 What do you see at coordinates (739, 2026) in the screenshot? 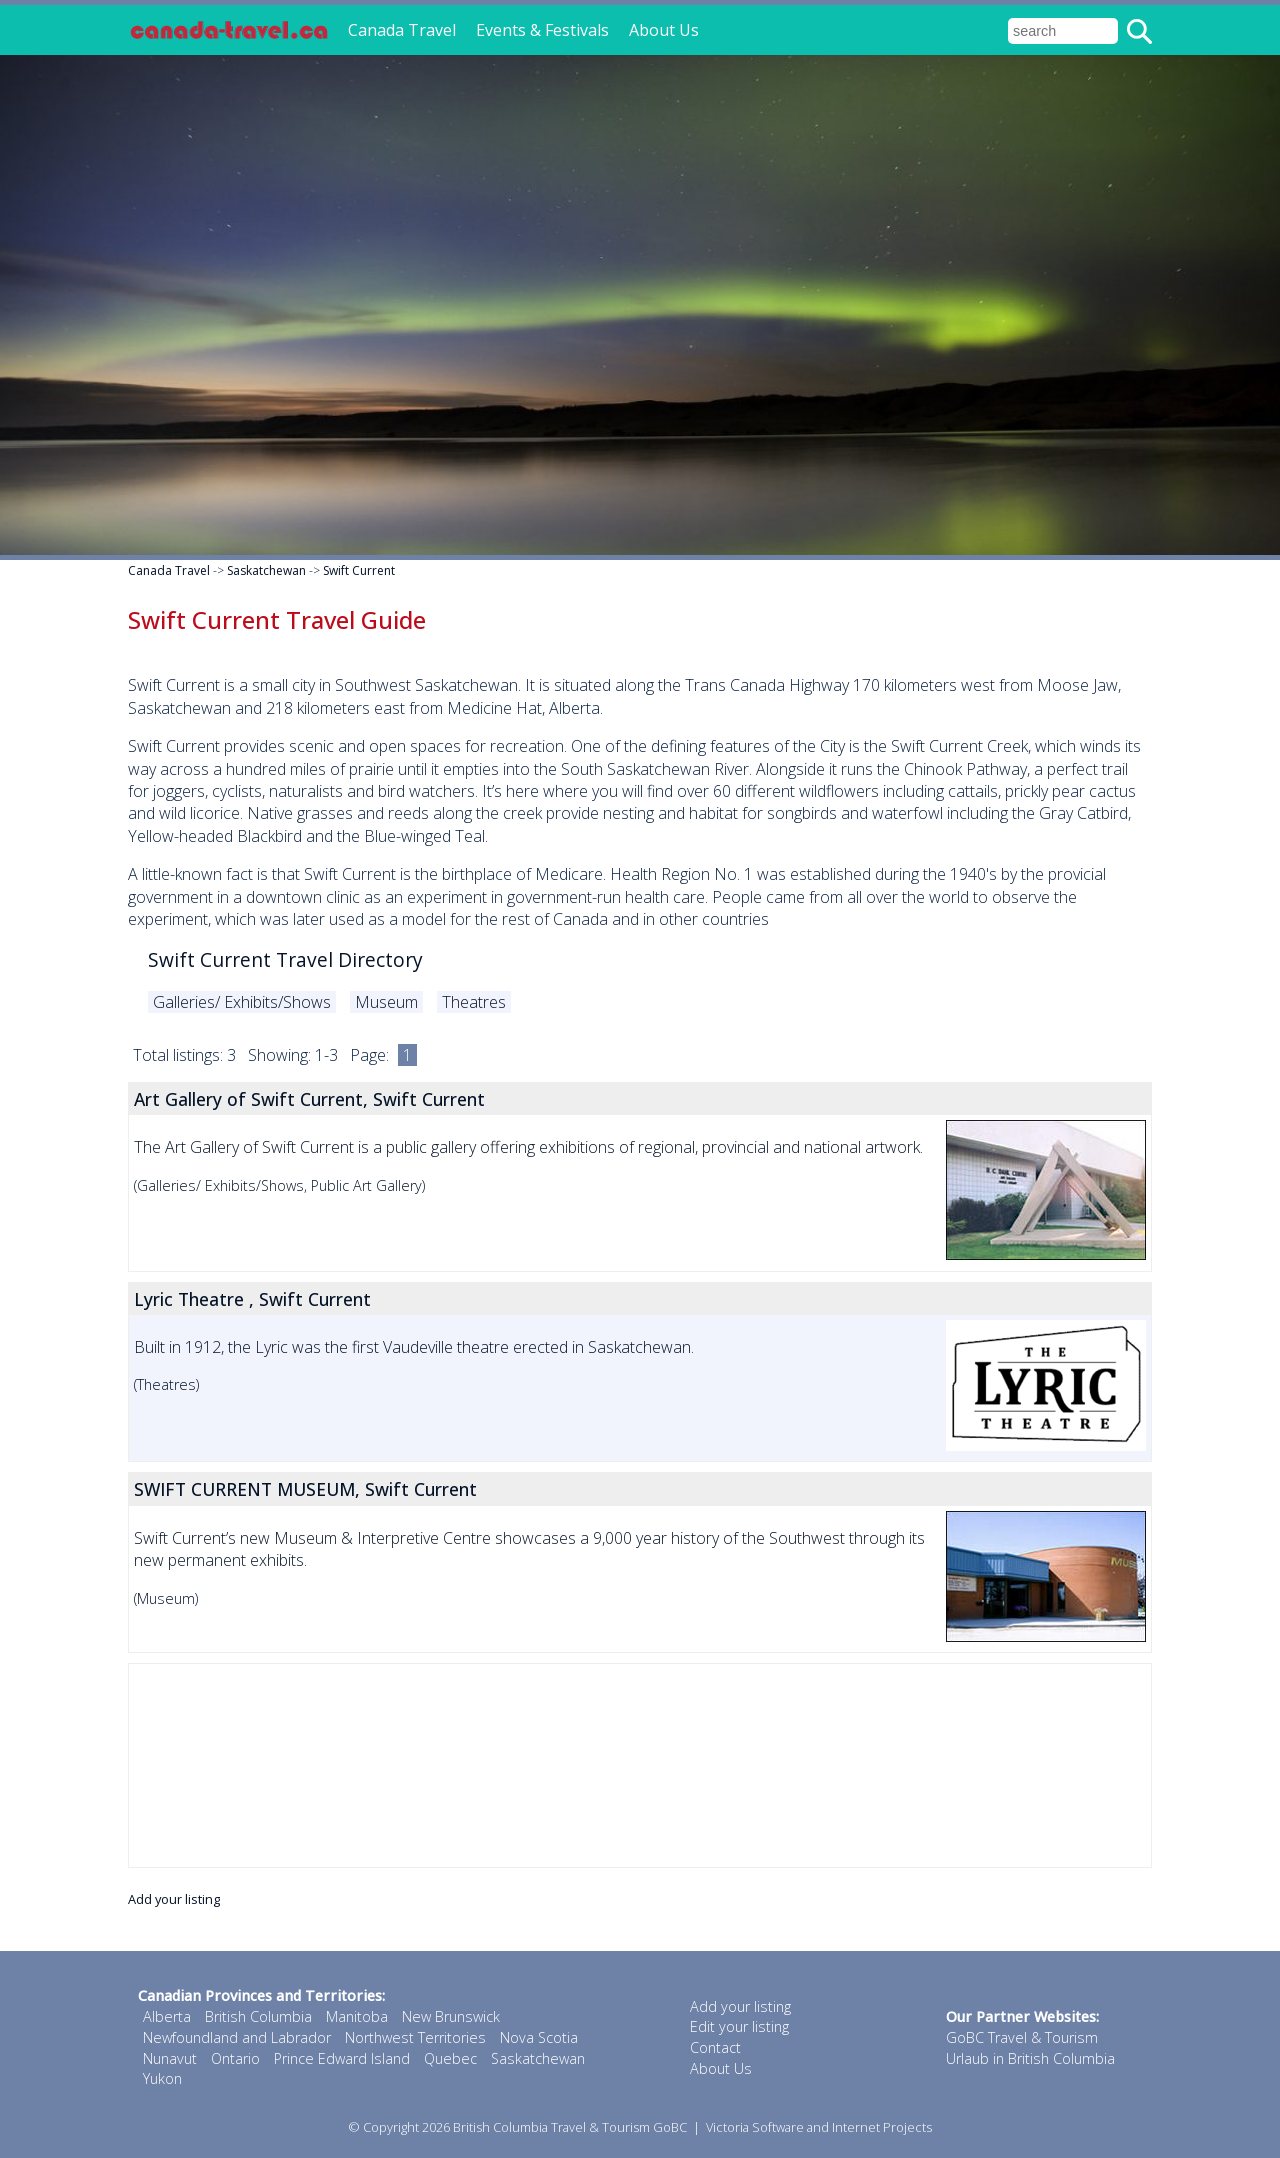
I see `Edit your listing` at bounding box center [739, 2026].